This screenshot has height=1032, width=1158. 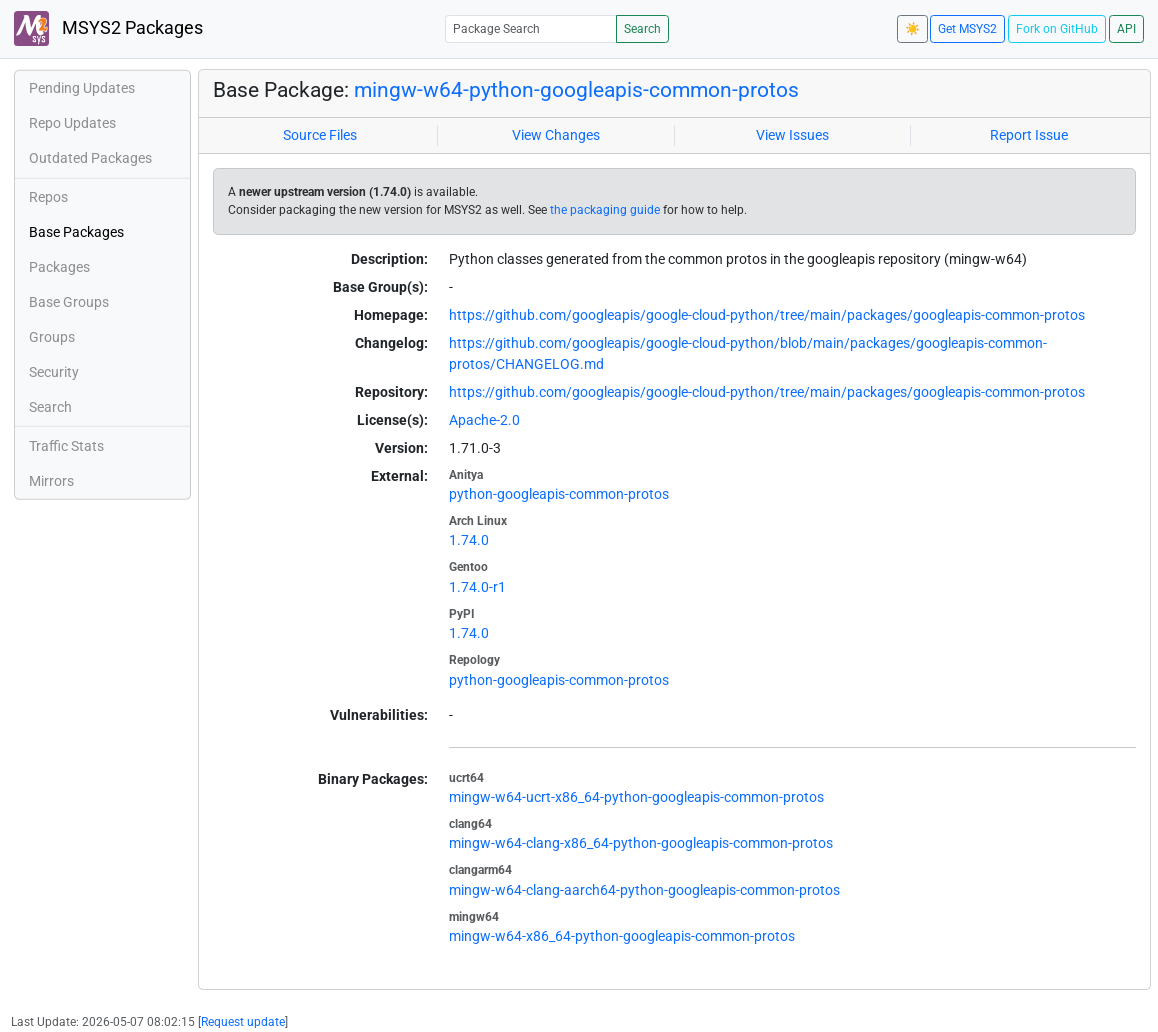 What do you see at coordinates (51, 481) in the screenshot?
I see `Mirrors` at bounding box center [51, 481].